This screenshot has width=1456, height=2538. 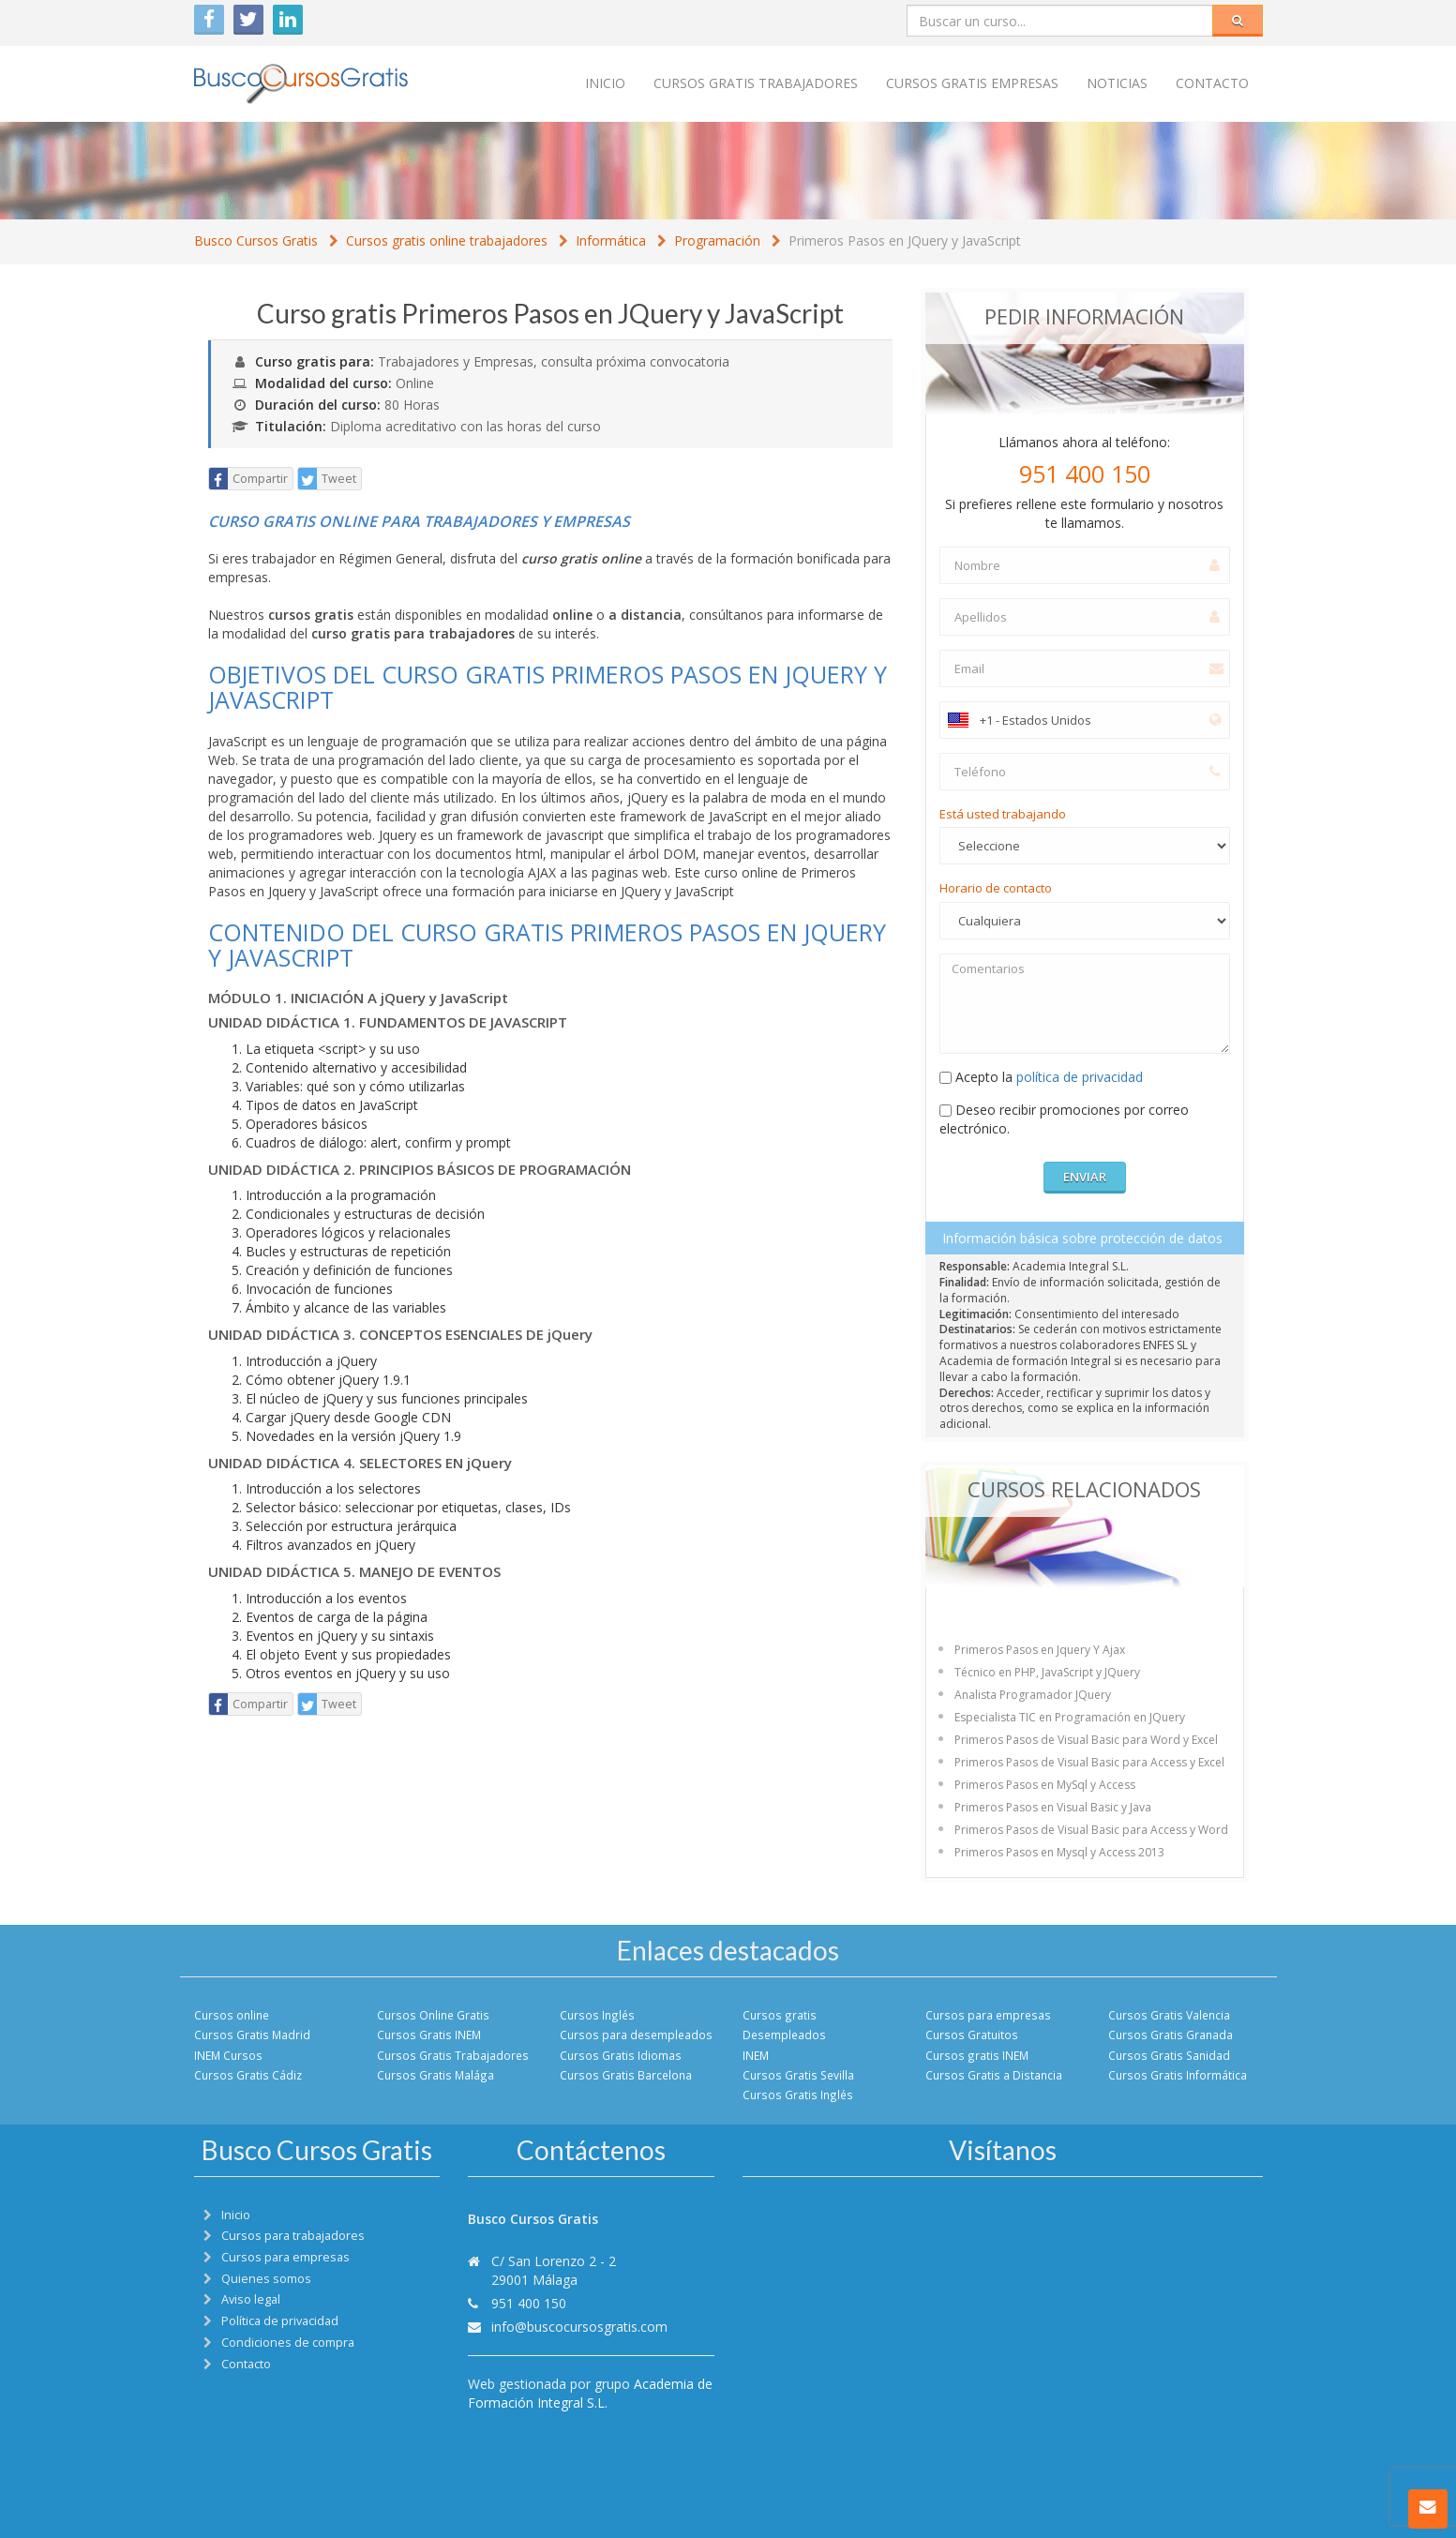 What do you see at coordinates (293, 2236) in the screenshot?
I see `Cursos para trabajadores` at bounding box center [293, 2236].